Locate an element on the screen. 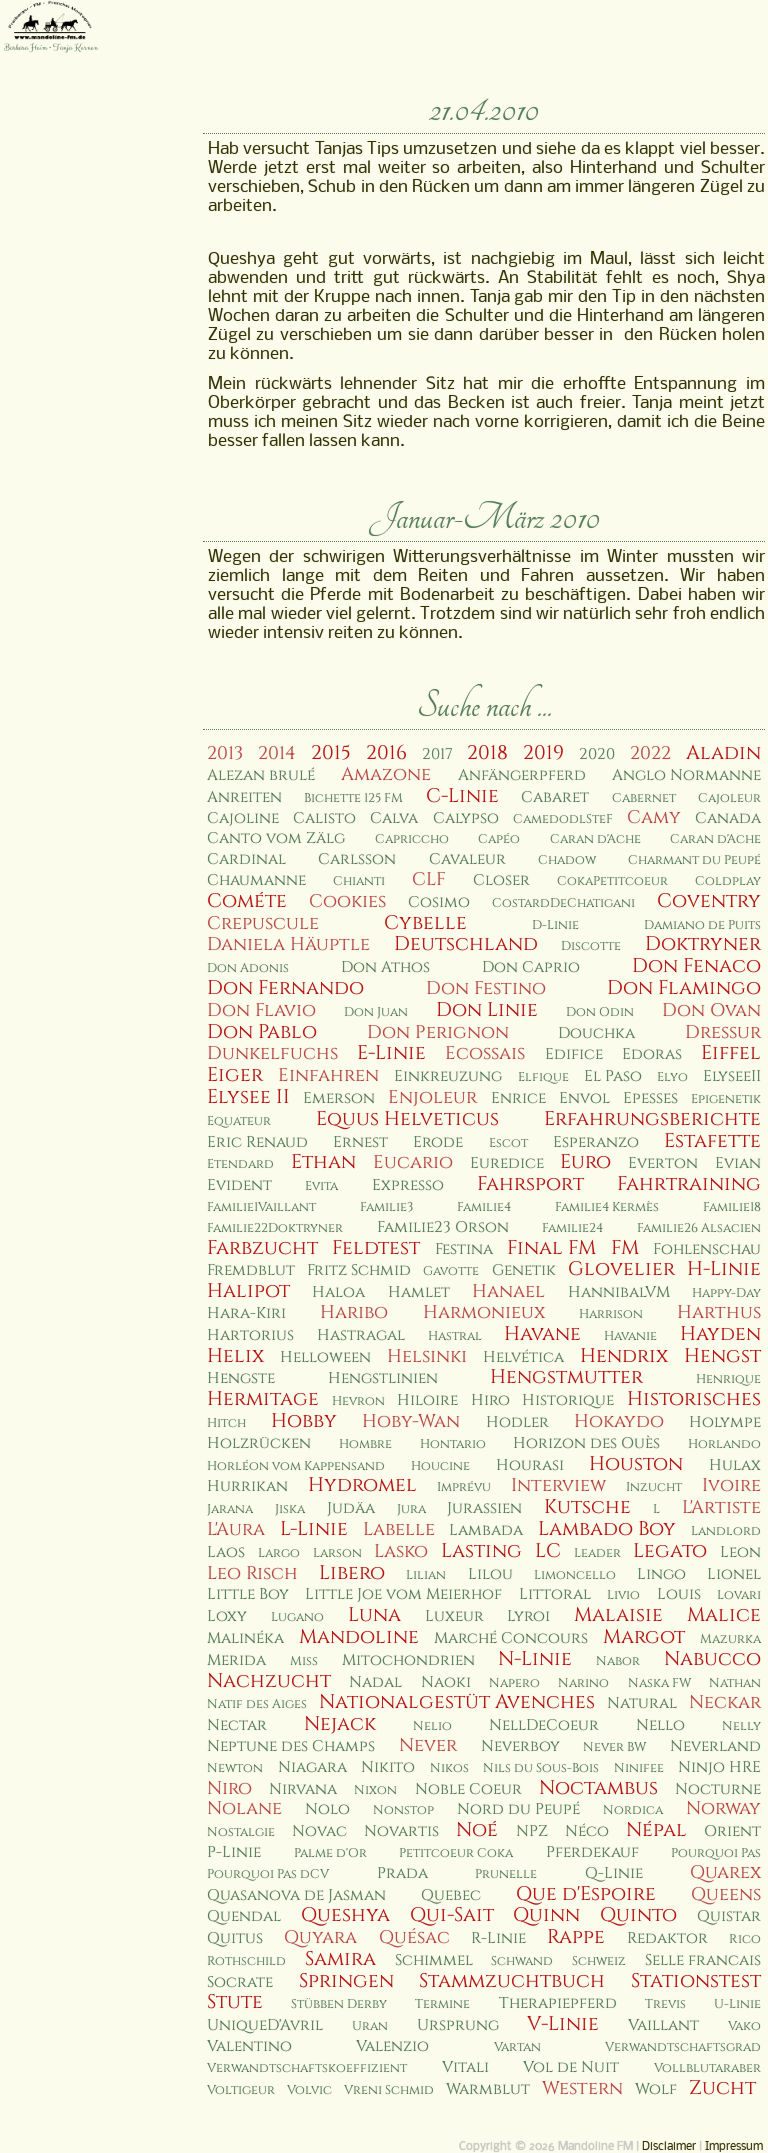 Image resolution: width=768 pixels, height=2153 pixels. Margot is located at coordinates (644, 1637).